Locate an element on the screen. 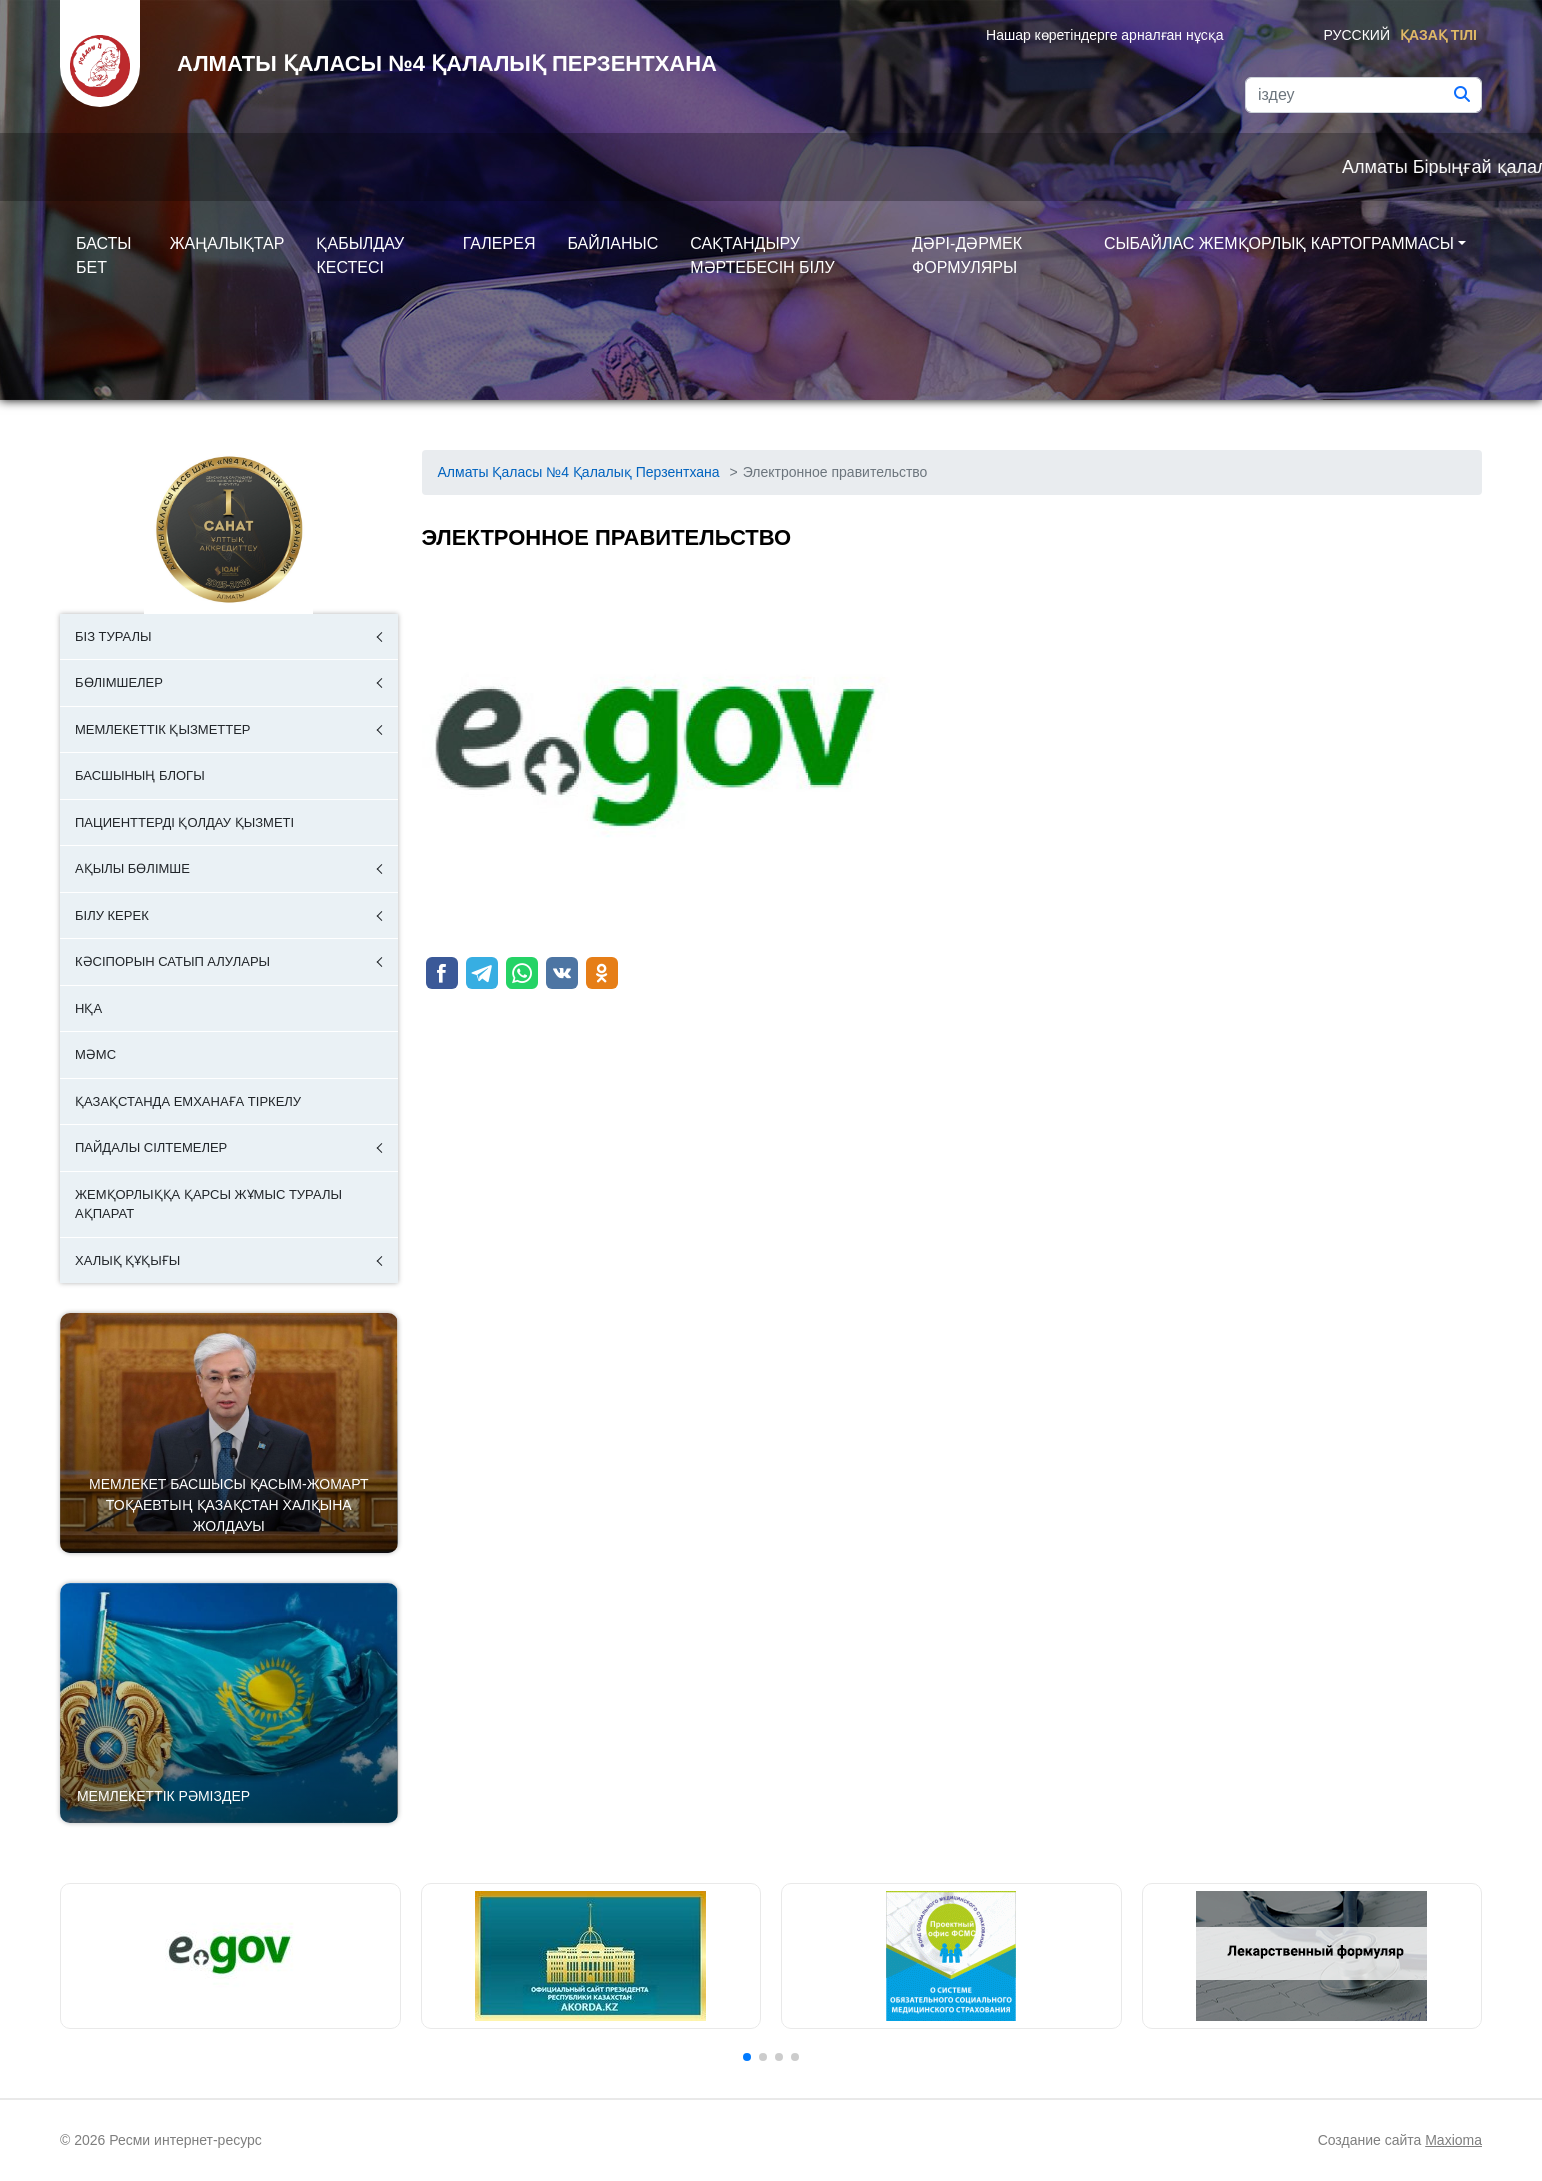 Image resolution: width=1542 pixels, height=2181 pixels. Русский is located at coordinates (1357, 35).